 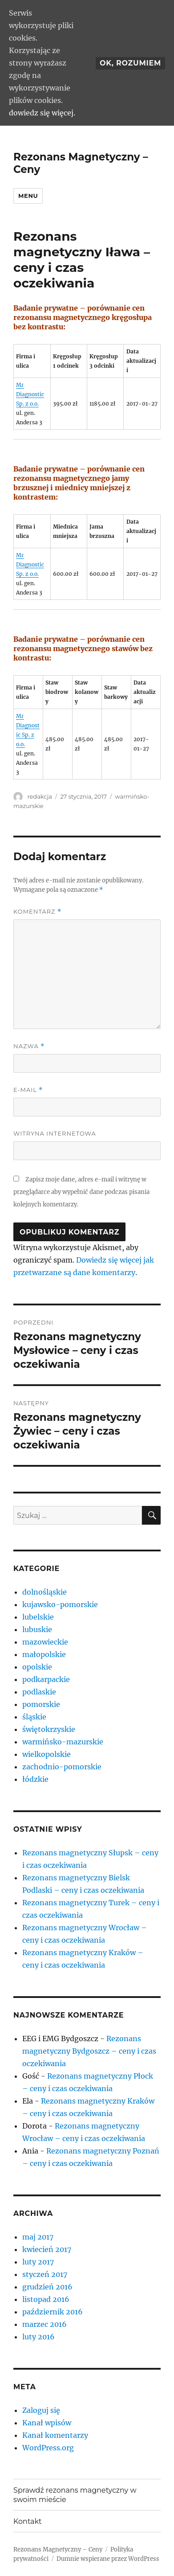 I want to click on Witryna internetowa, so click(x=54, y=1133).